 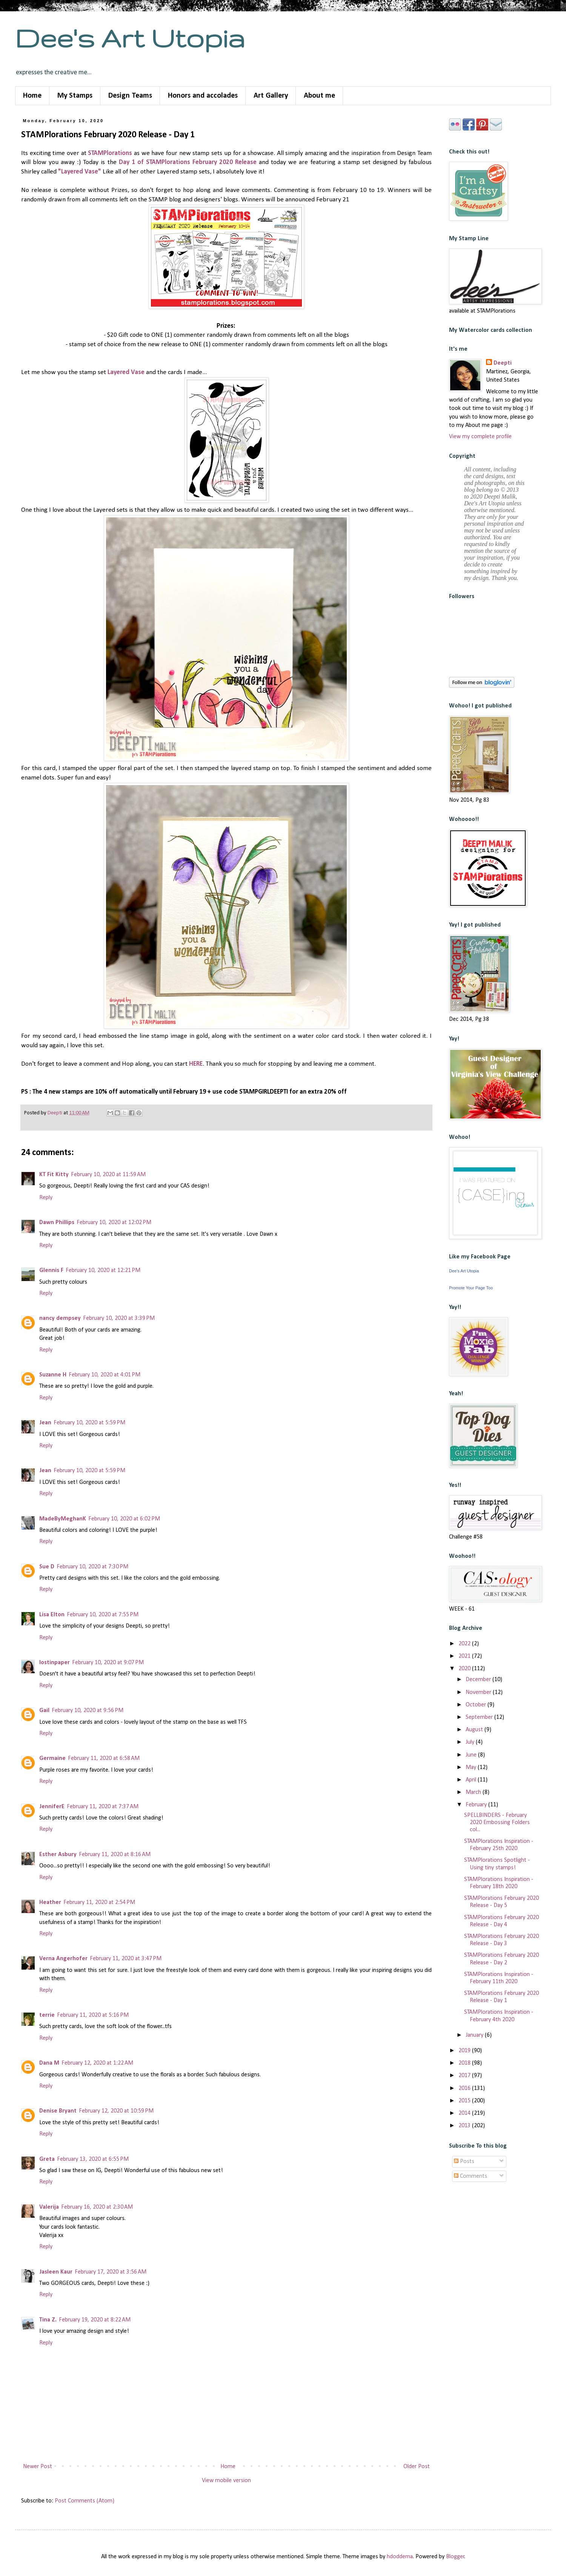 I want to click on February 11, 2020 at 5:16 PM, so click(x=93, y=2015).